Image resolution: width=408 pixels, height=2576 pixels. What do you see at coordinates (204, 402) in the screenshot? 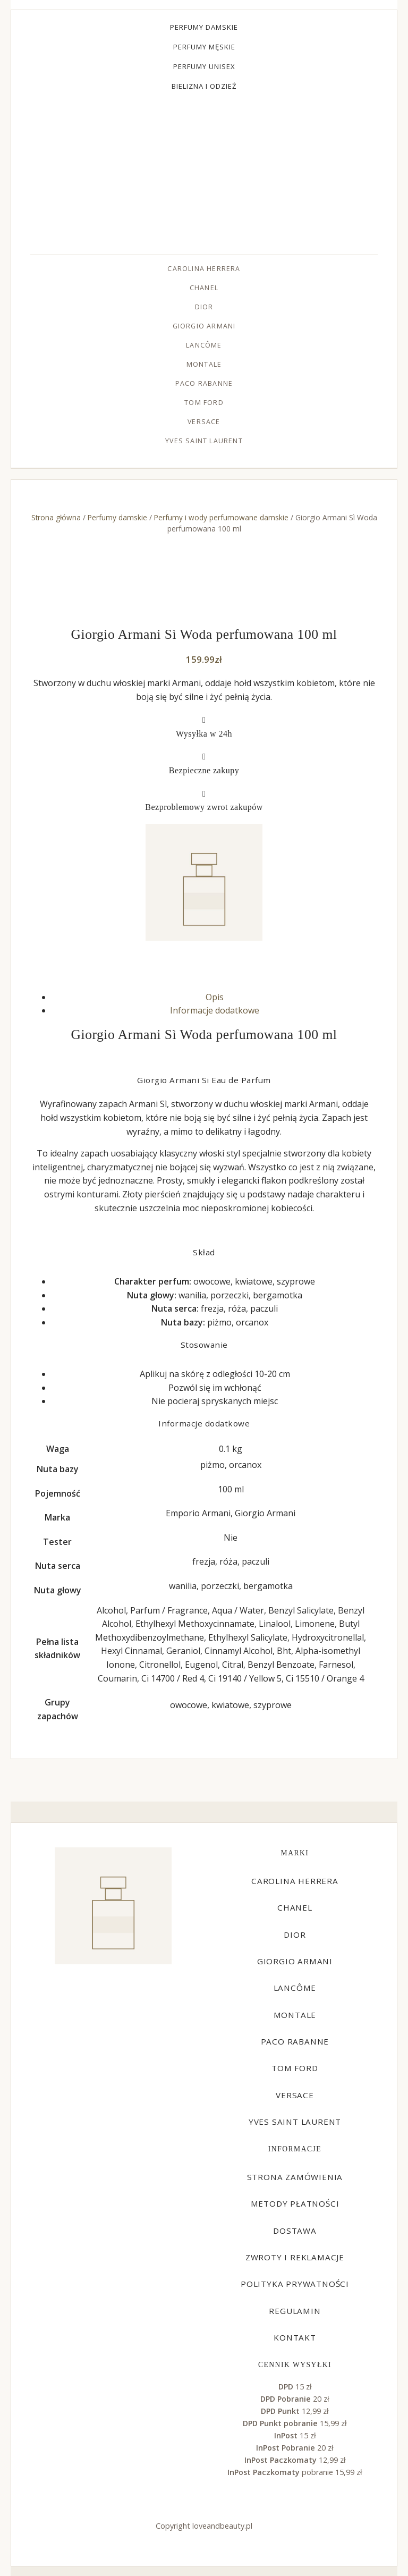
I see `Tom Ford` at bounding box center [204, 402].